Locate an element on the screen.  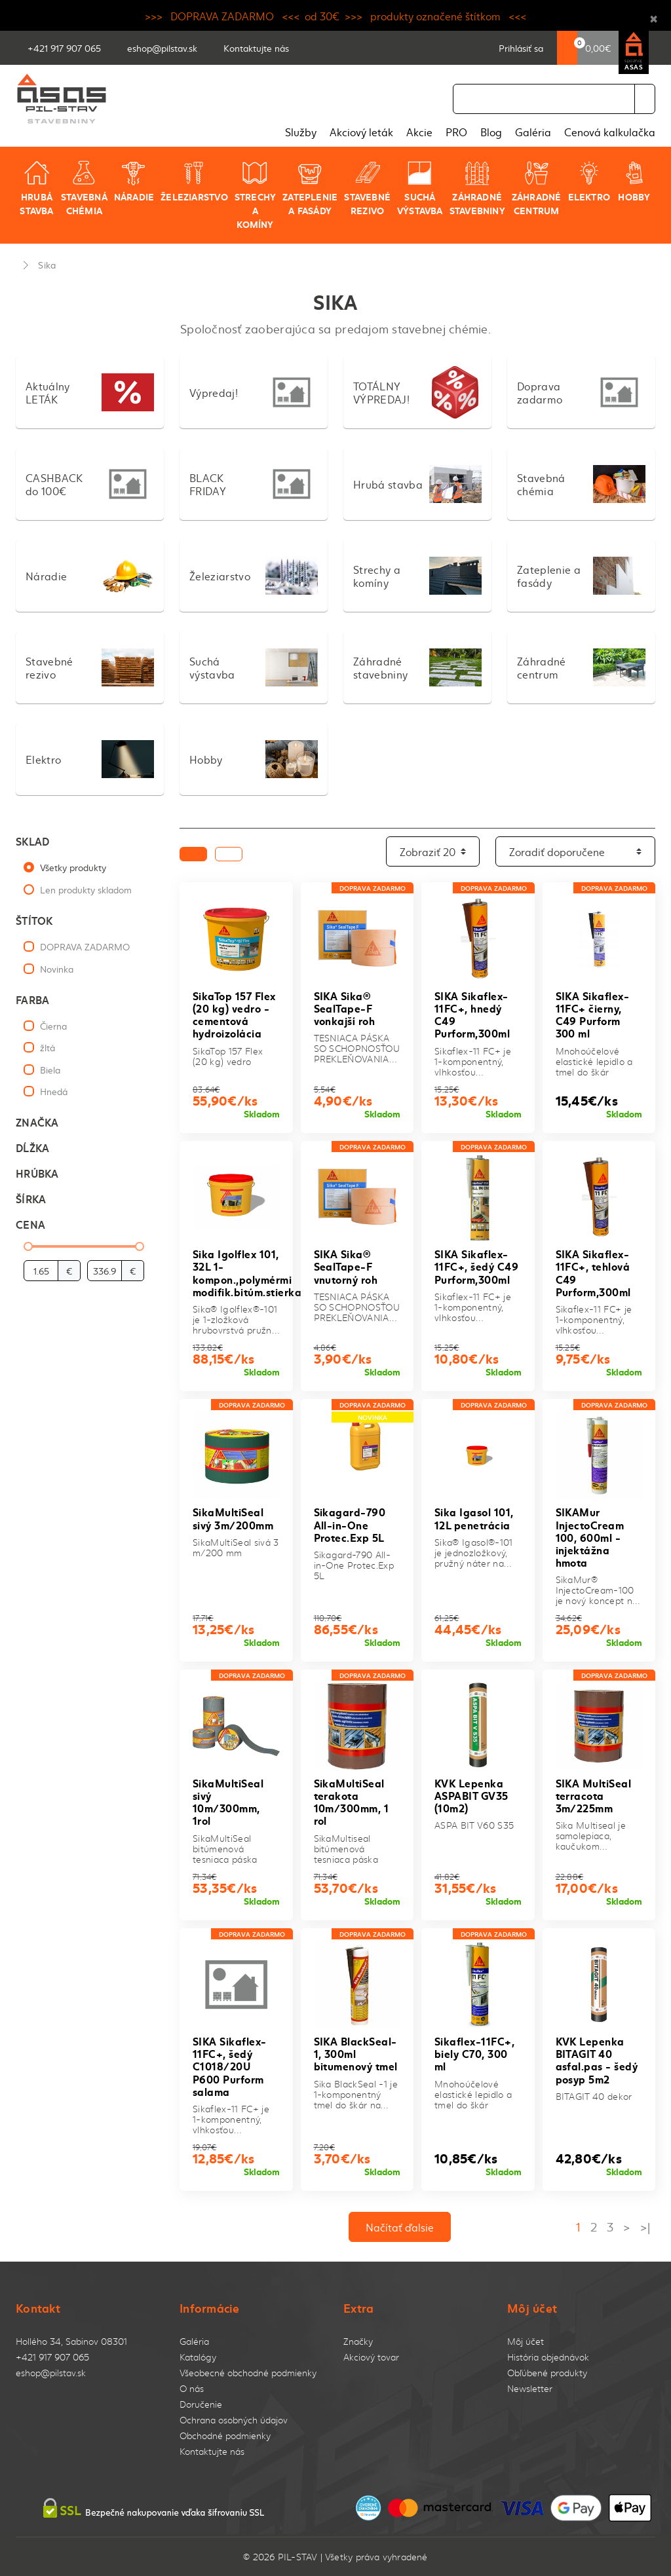
DOPRAVA ZADARMO is located at coordinates (85, 946).